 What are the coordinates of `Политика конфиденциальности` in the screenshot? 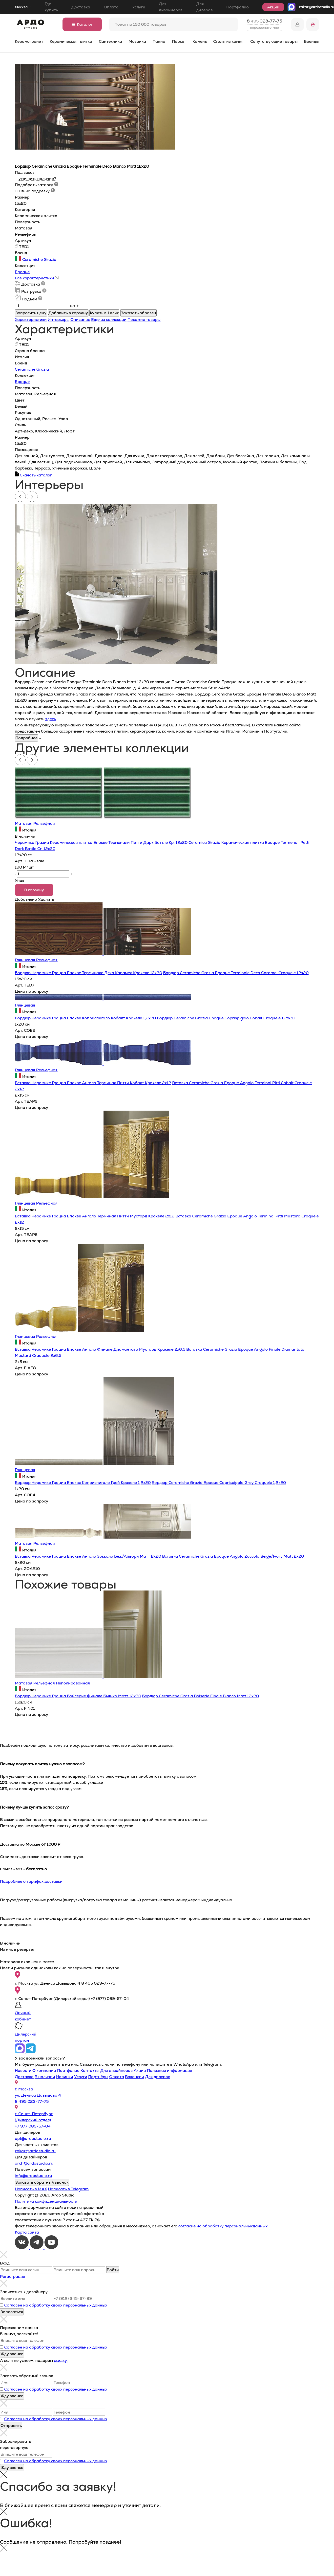 It's located at (46, 2201).